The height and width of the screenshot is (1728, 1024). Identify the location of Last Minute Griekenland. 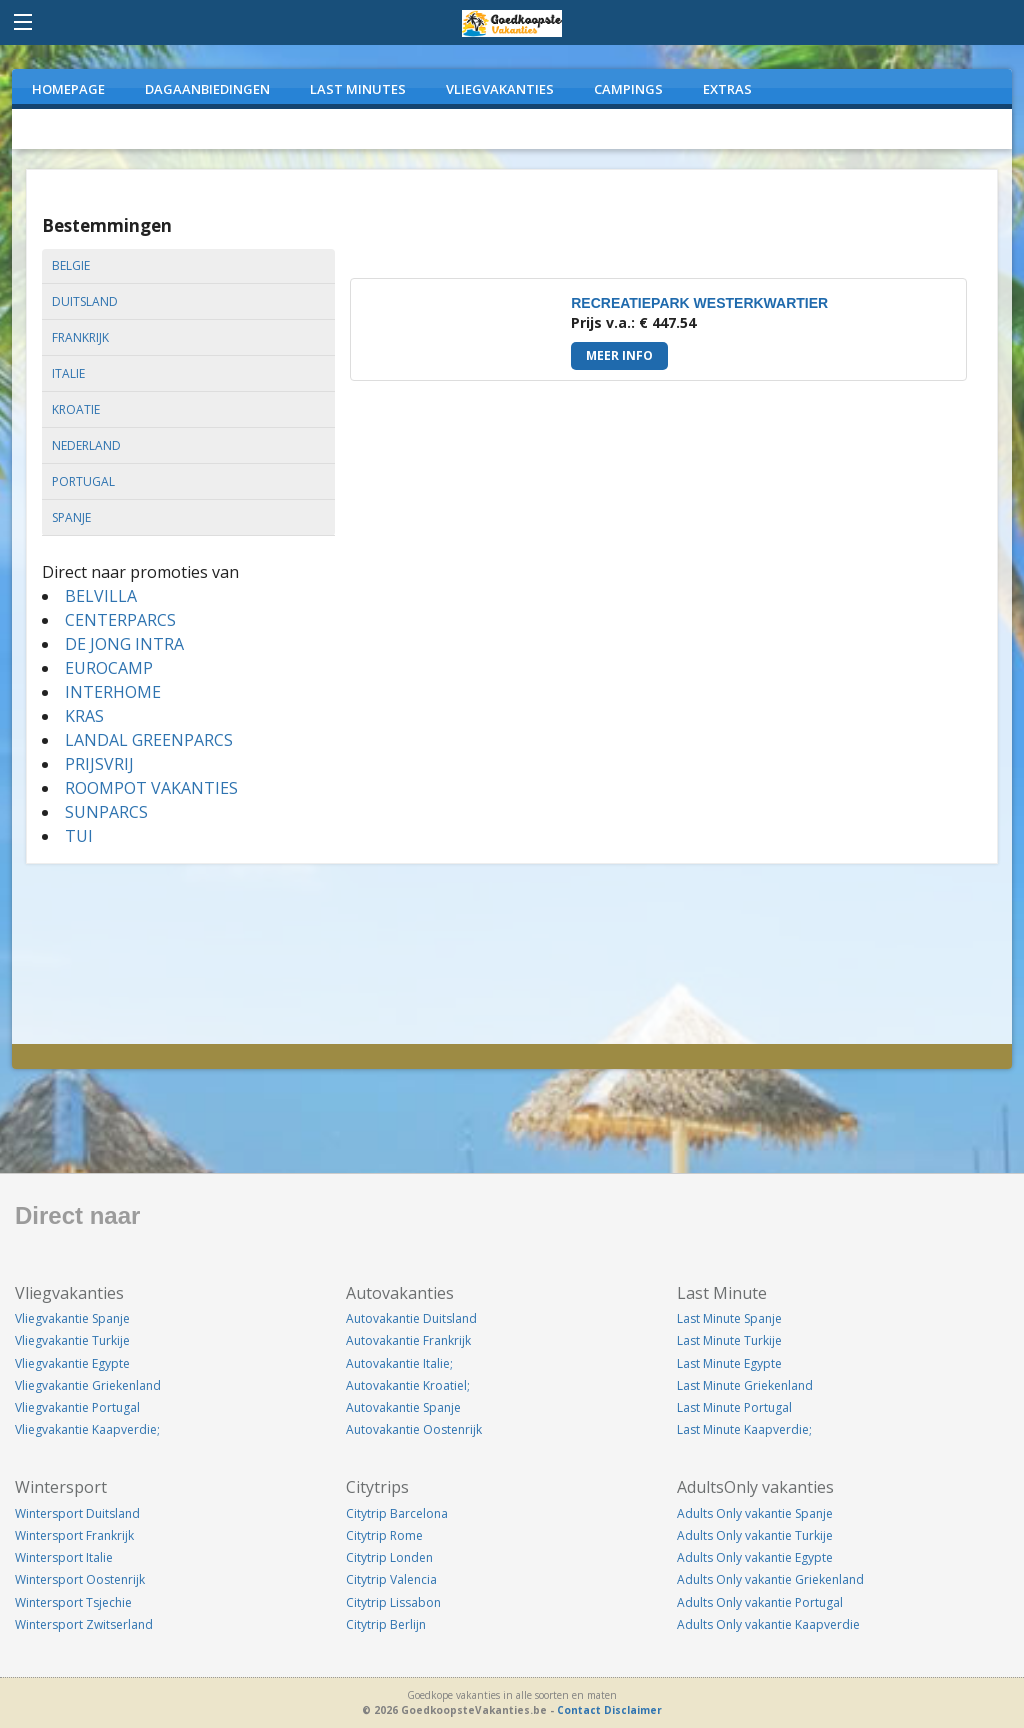
(745, 1385).